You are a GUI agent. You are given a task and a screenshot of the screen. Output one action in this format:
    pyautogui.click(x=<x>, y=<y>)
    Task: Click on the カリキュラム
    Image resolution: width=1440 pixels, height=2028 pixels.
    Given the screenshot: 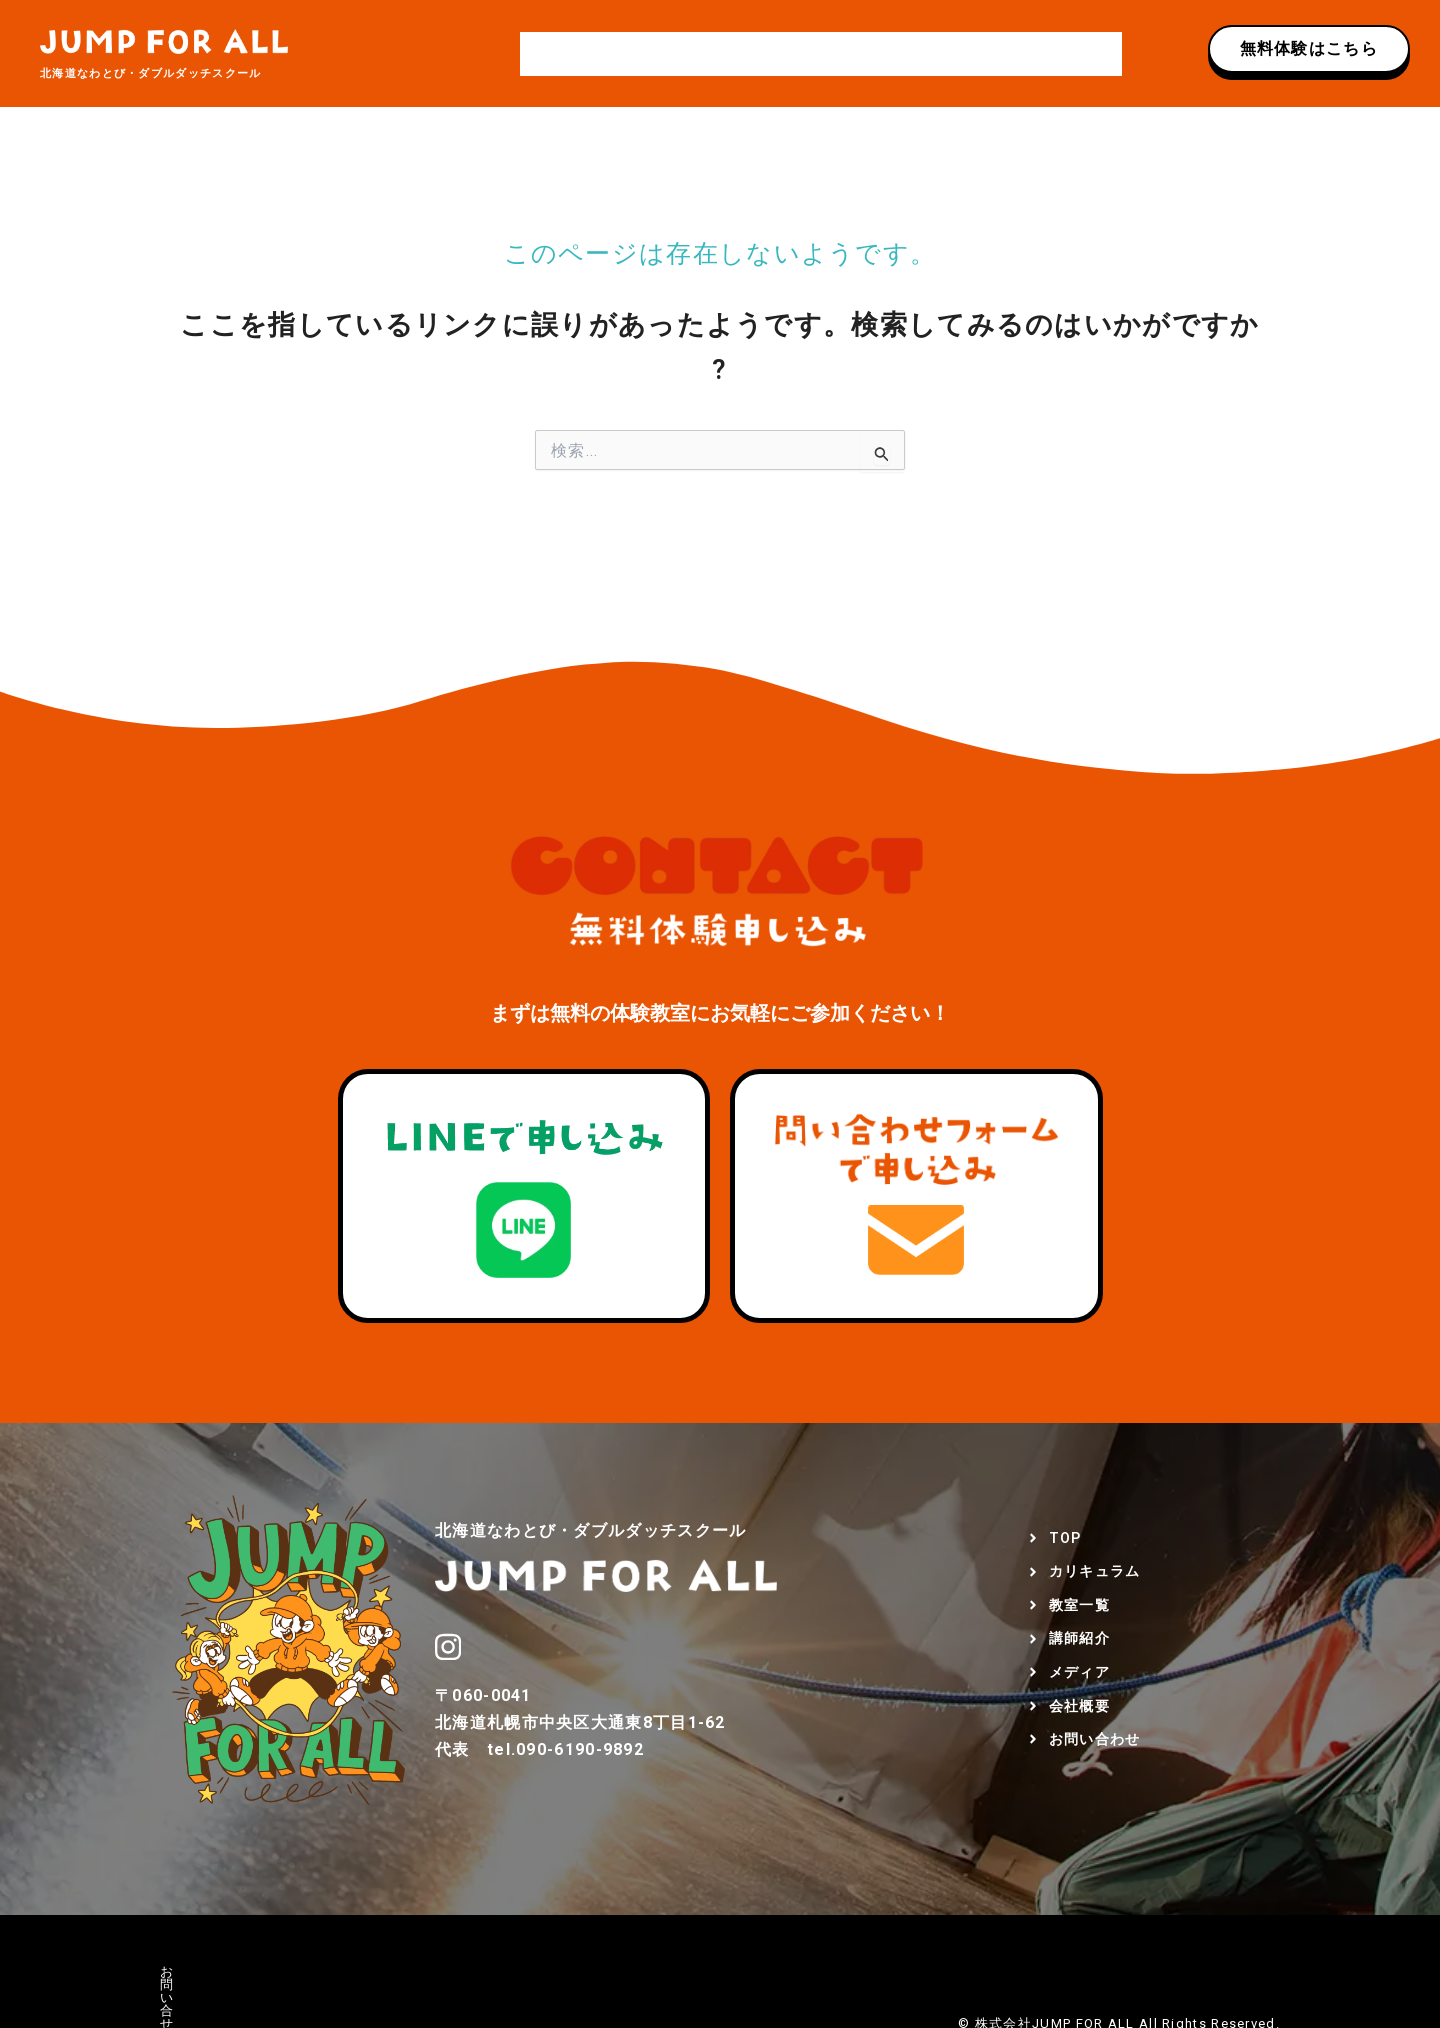 What is the action you would take?
    pyautogui.click(x=630, y=54)
    